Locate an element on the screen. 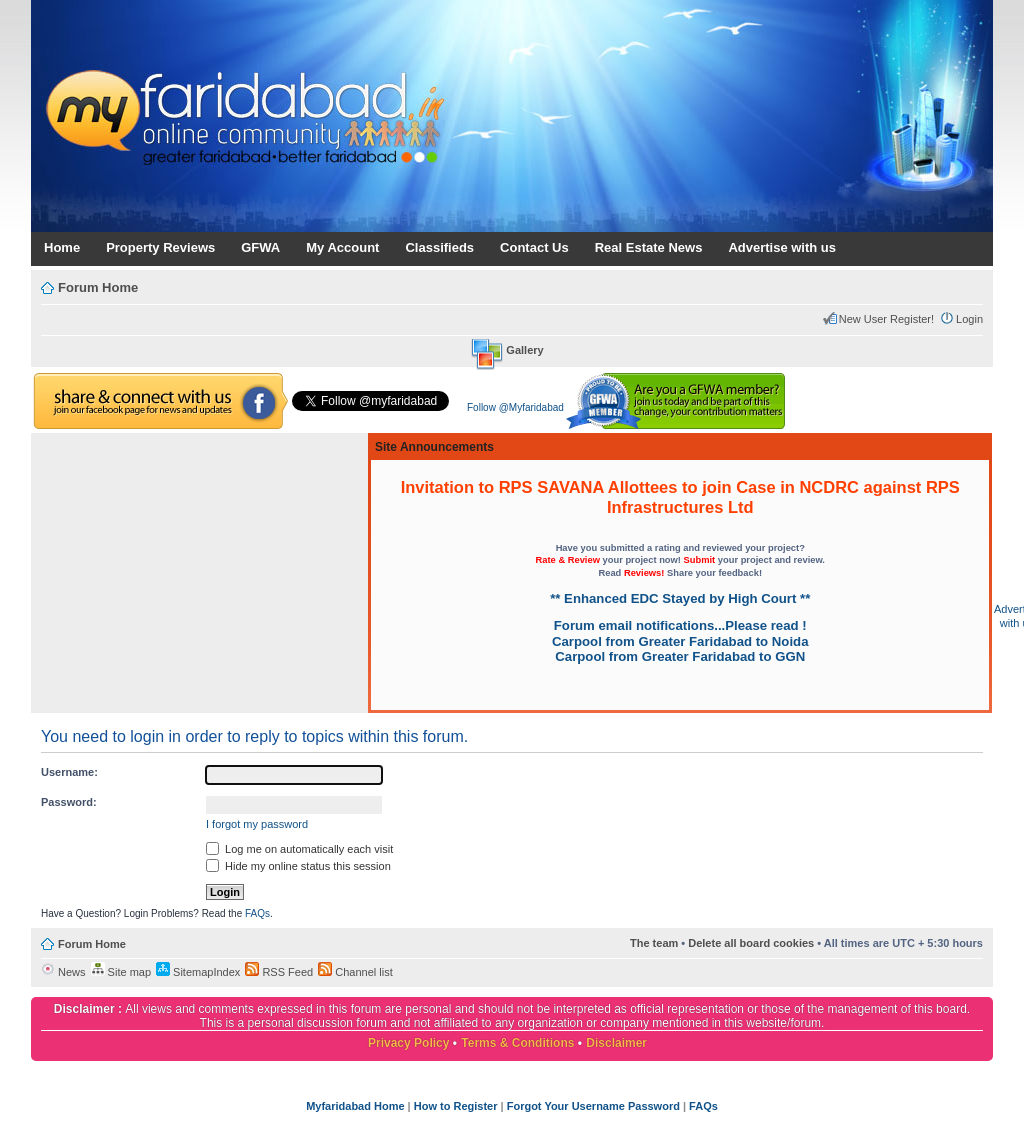 This screenshot has height=1128, width=1024. Username: is located at coordinates (69, 772).